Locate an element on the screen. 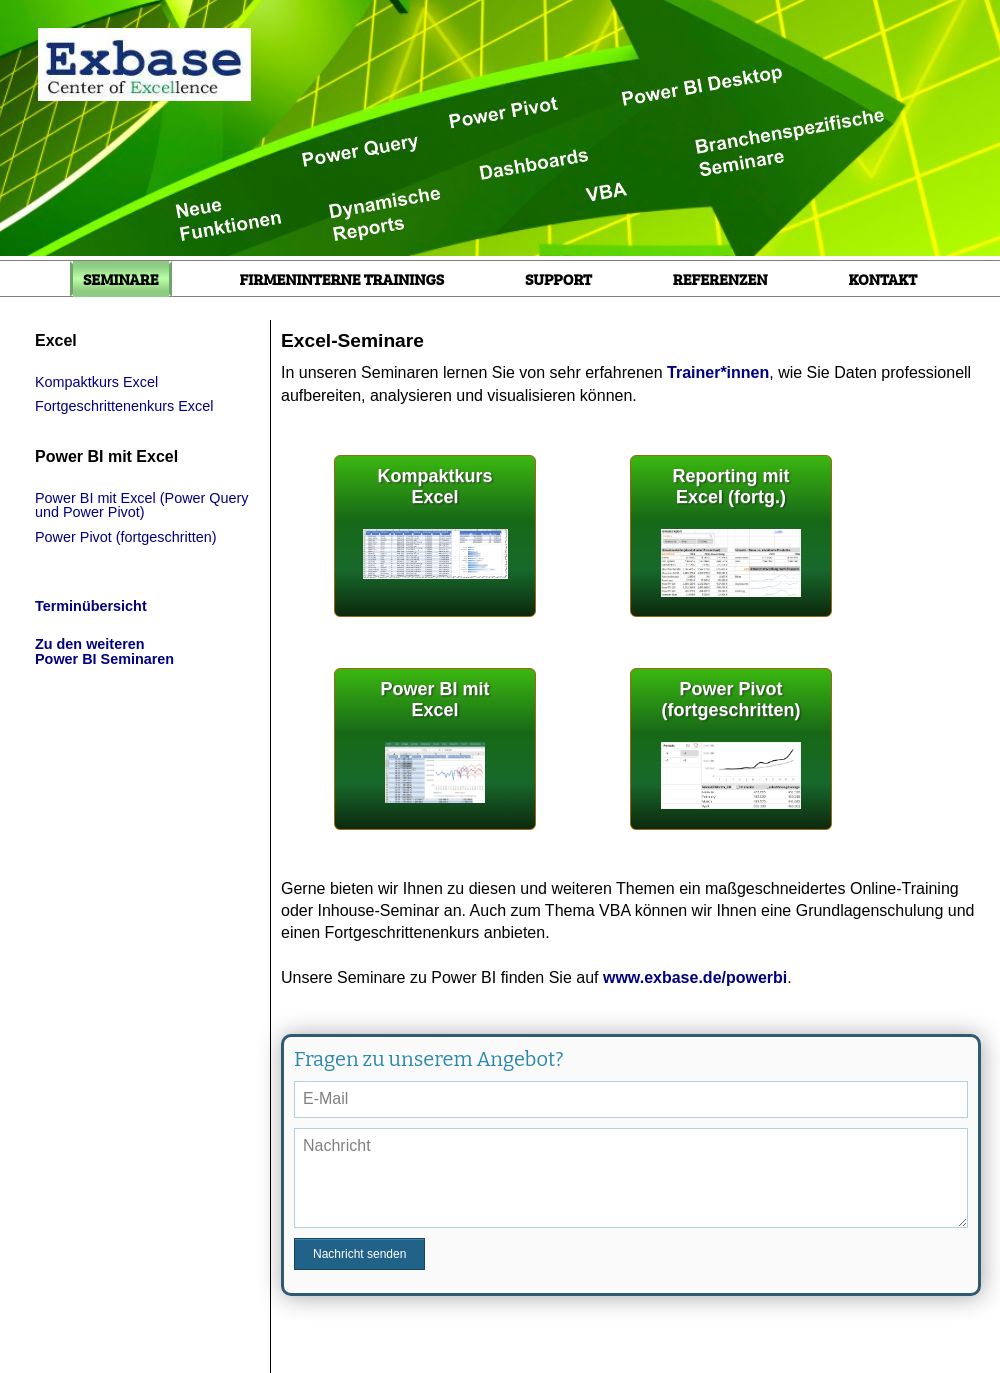 The height and width of the screenshot is (1373, 1000). Kompaktkurs Excel is located at coordinates (96, 382).